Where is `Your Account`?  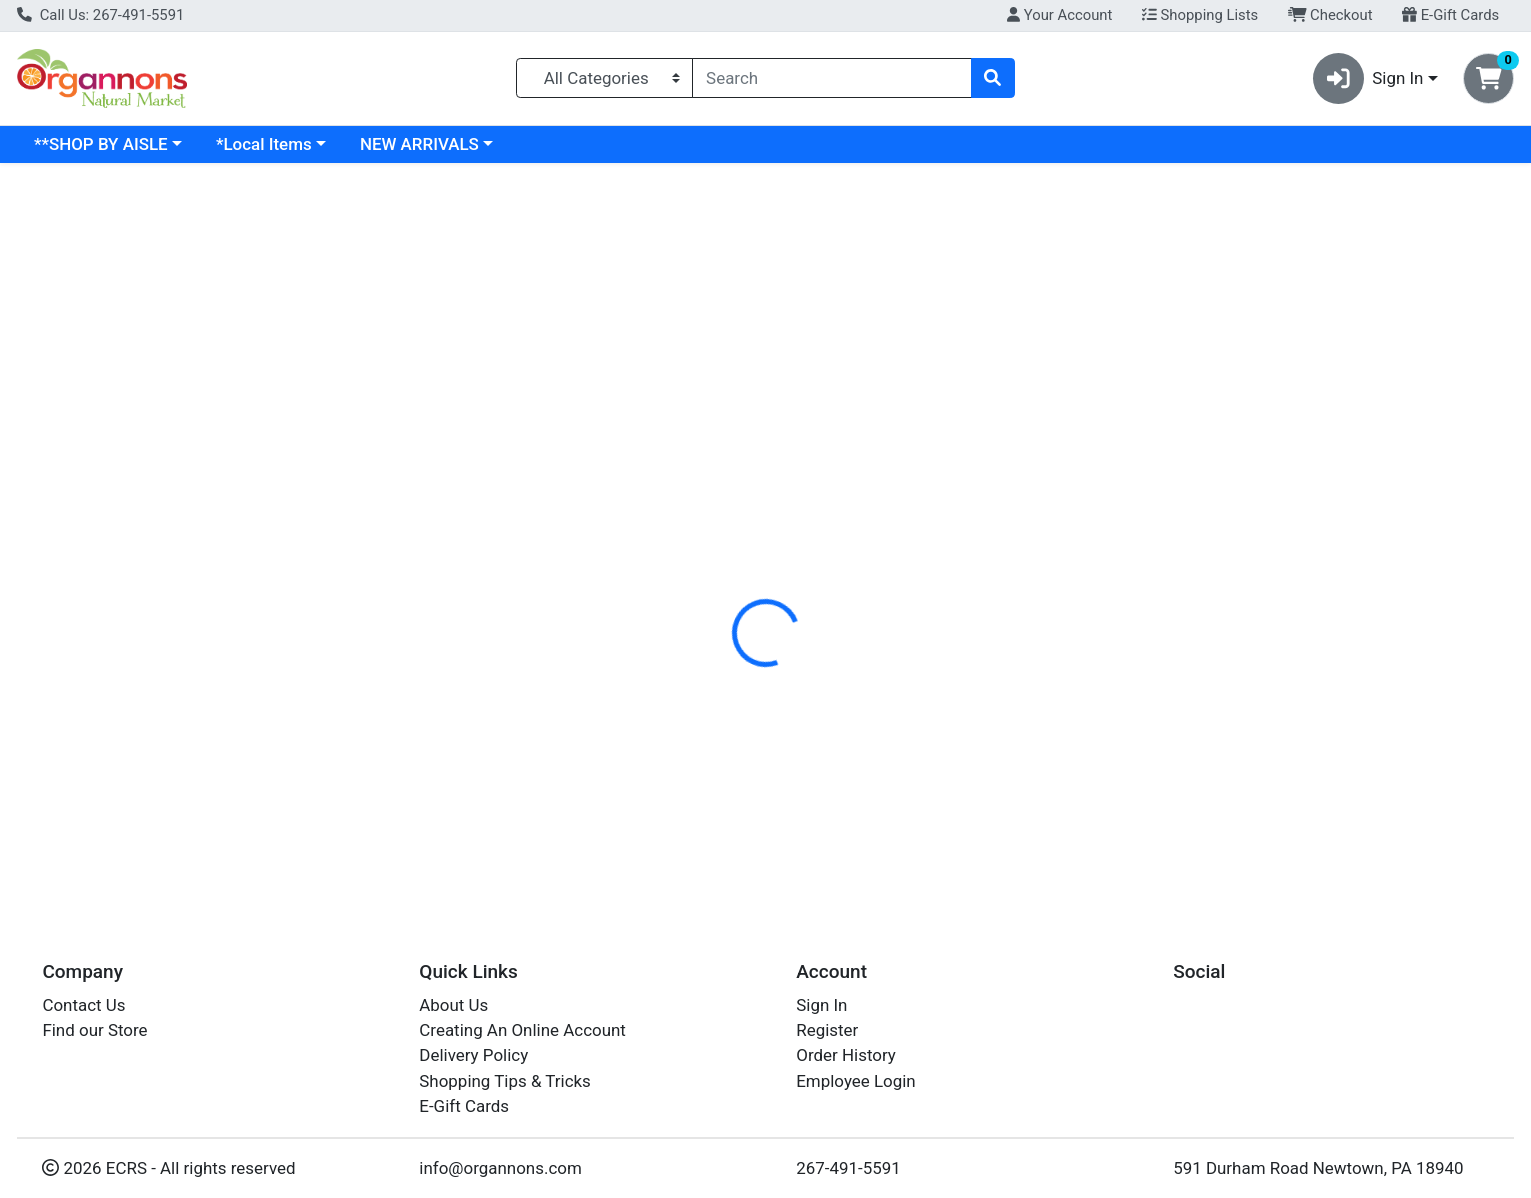
Your Account is located at coordinates (1059, 15).